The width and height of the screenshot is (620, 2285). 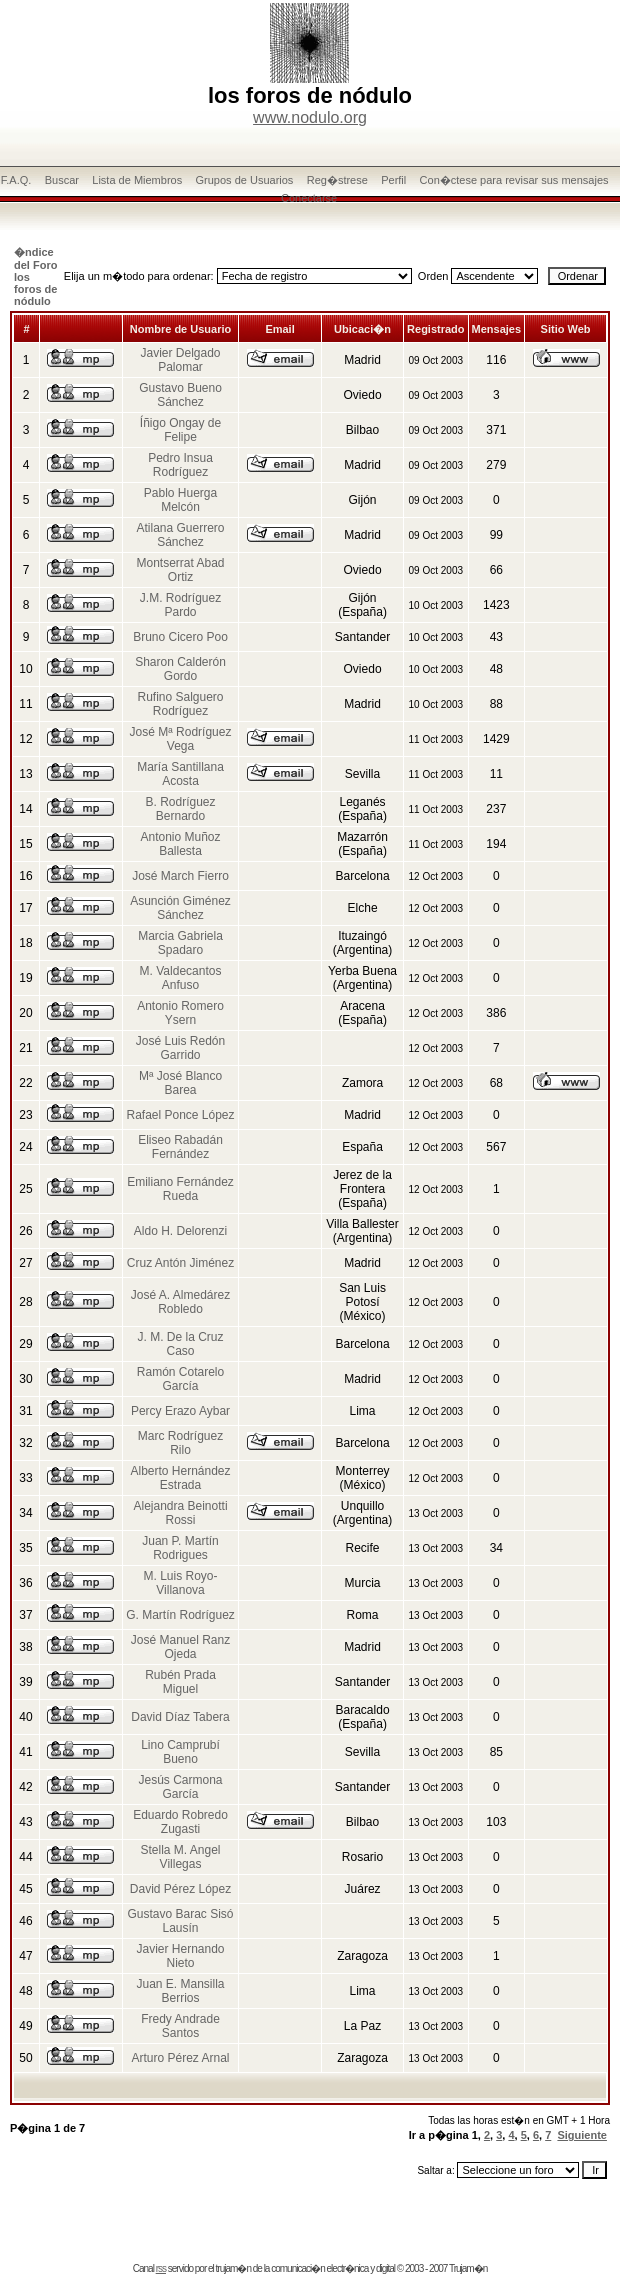 What do you see at coordinates (180, 465) in the screenshot?
I see `Pedro Insua Rodríguez` at bounding box center [180, 465].